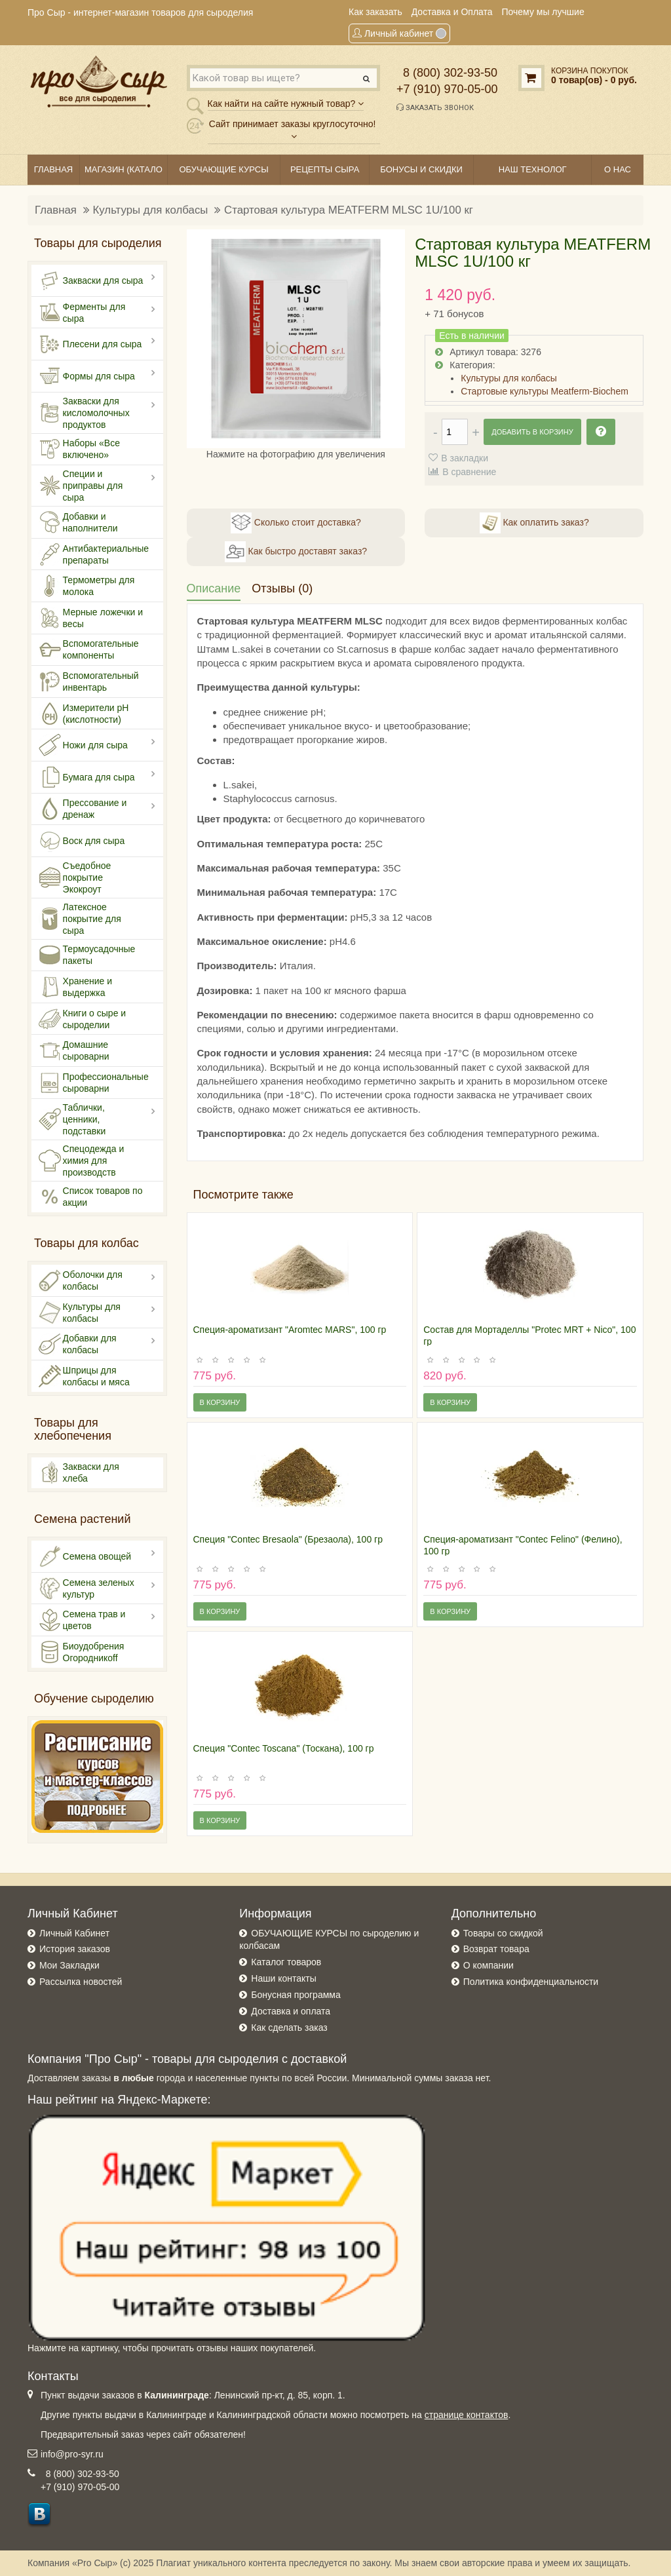 The width and height of the screenshot is (671, 2576). I want to click on Специя "Contec Bresaola" (Брезаола), 100 гр, so click(288, 1539).